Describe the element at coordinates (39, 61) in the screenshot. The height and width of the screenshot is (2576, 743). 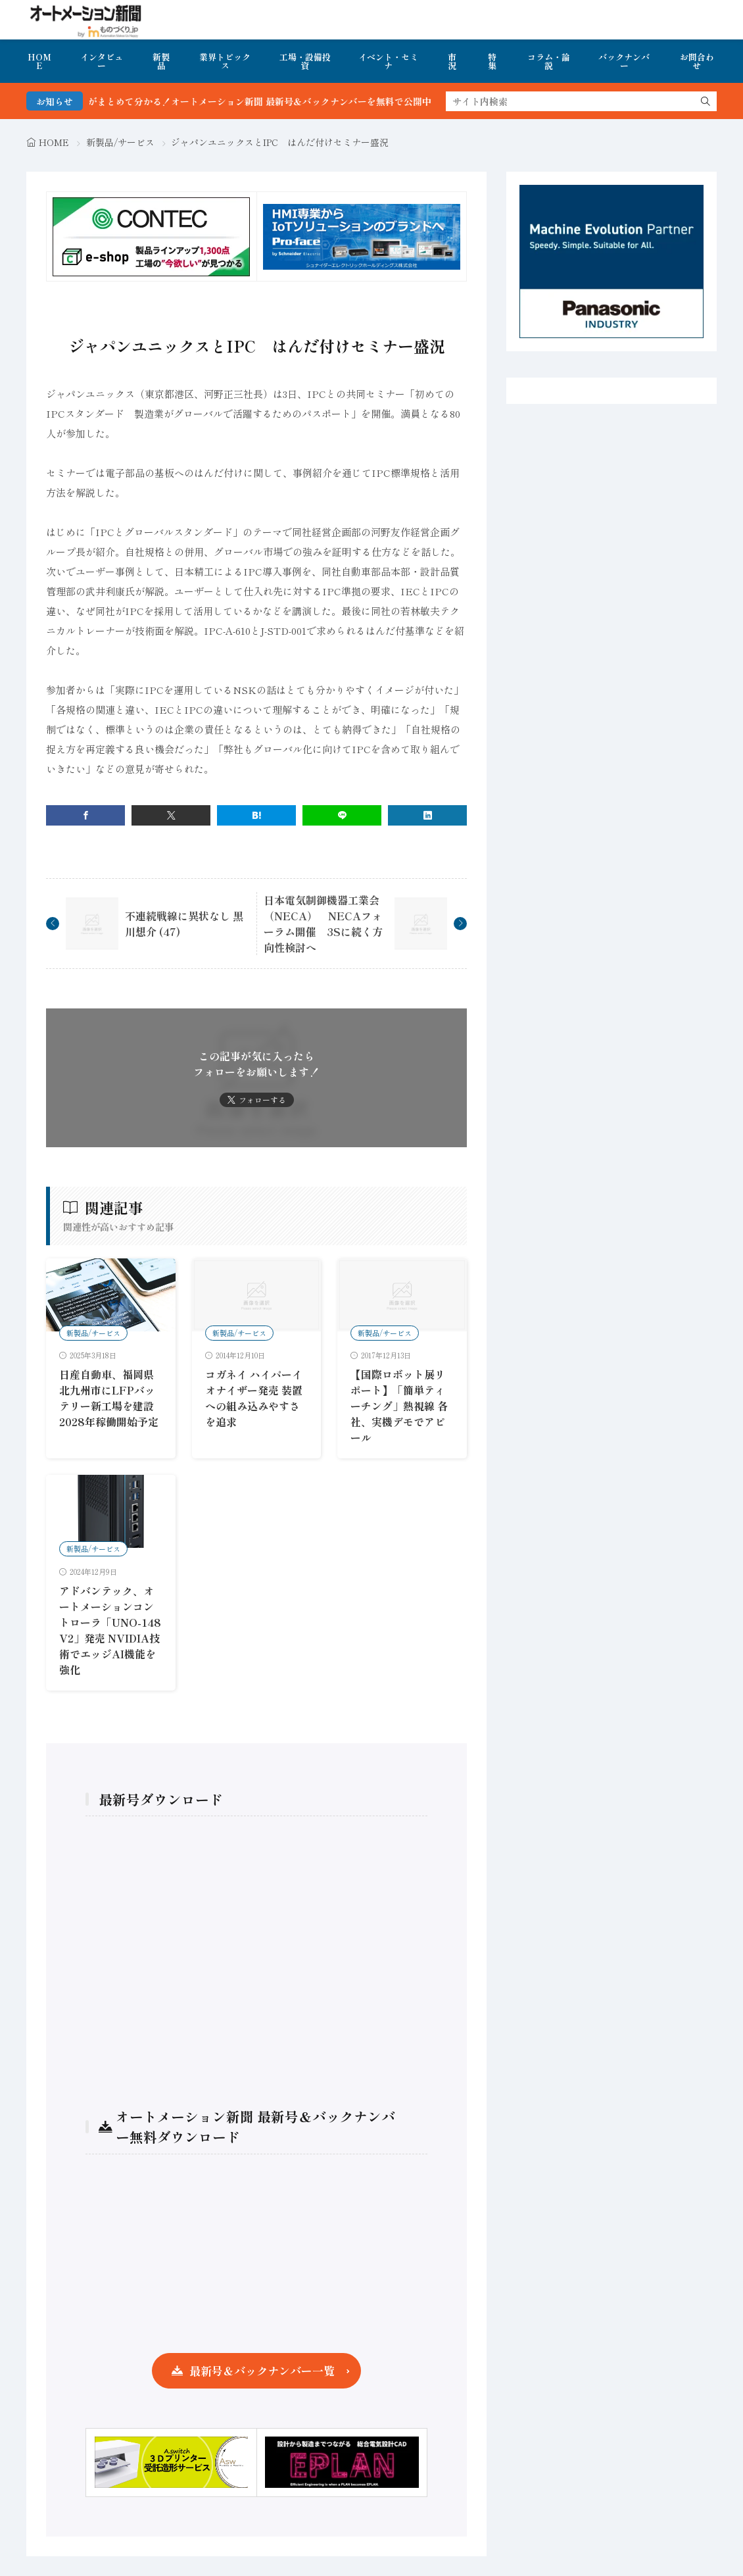
I see `HOME` at that location.